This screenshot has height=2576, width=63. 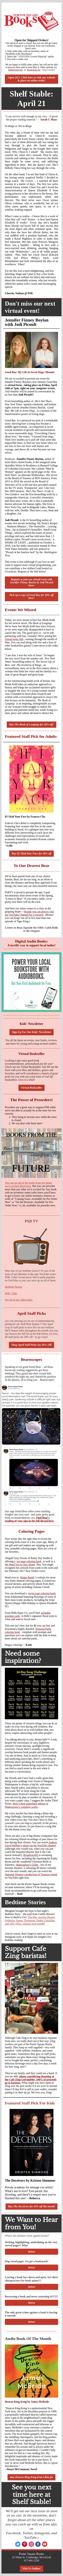 What do you see at coordinates (47, 523) in the screenshot?
I see `My Sister's Keeper` at bounding box center [47, 523].